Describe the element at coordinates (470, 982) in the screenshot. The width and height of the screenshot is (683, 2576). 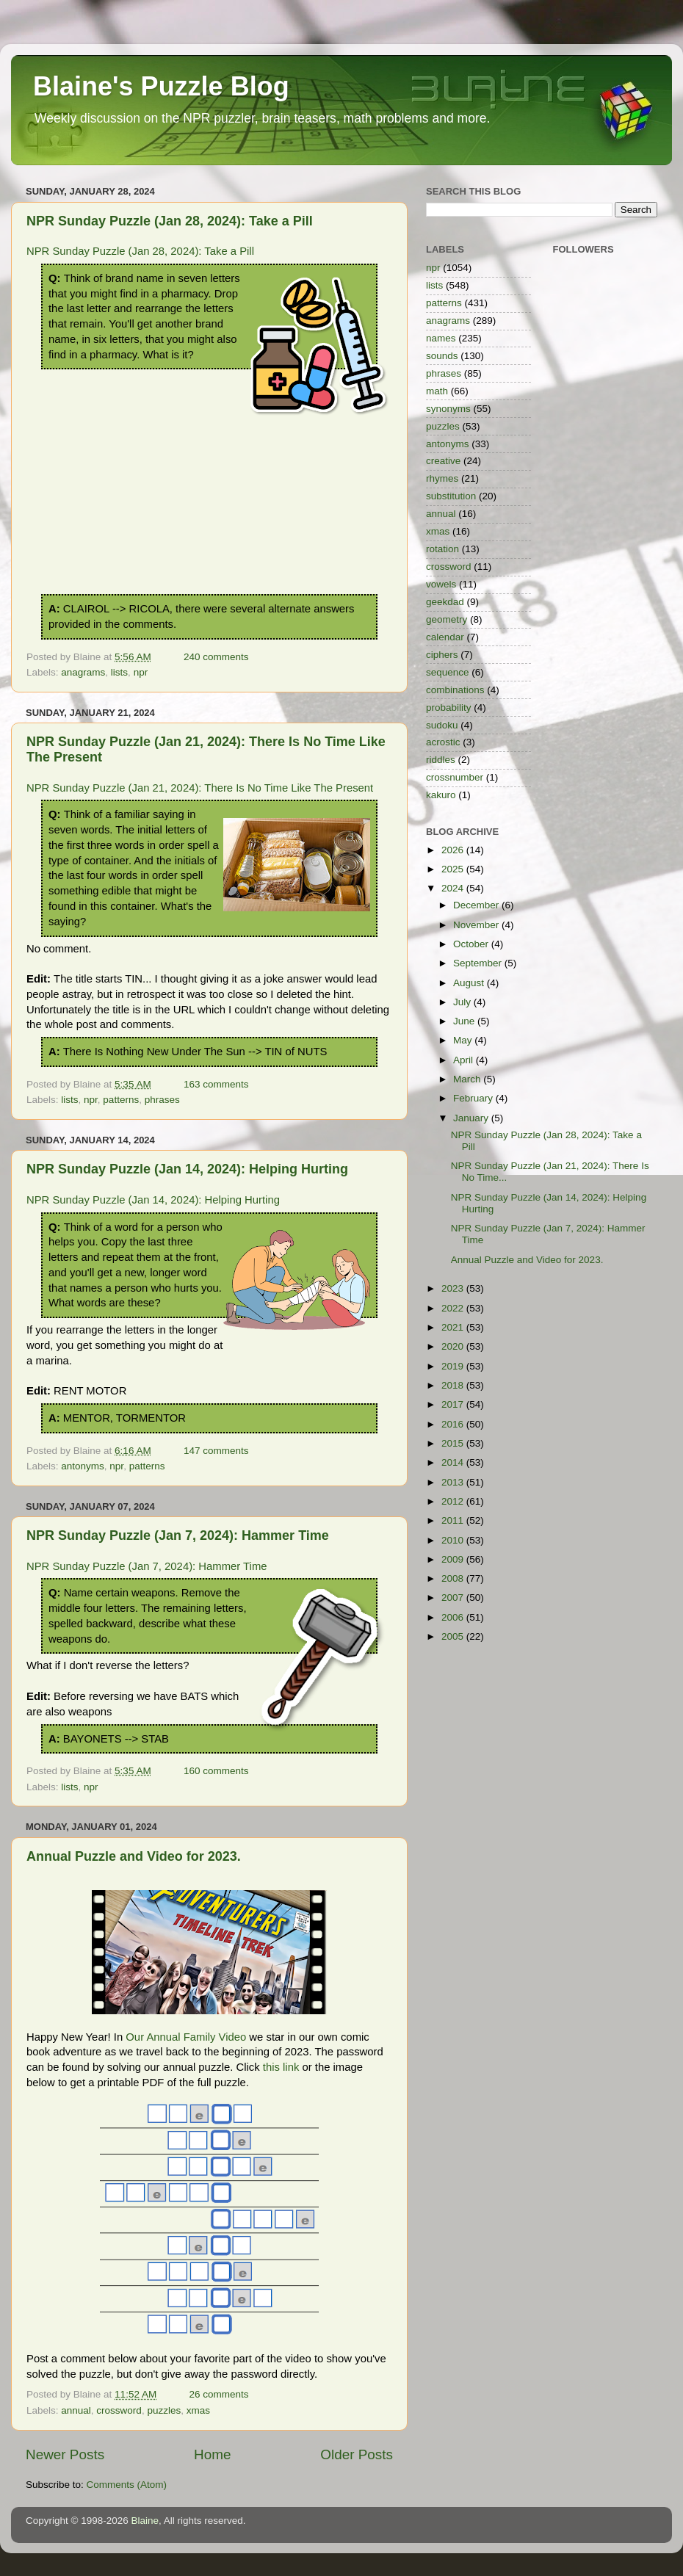
I see `August` at that location.